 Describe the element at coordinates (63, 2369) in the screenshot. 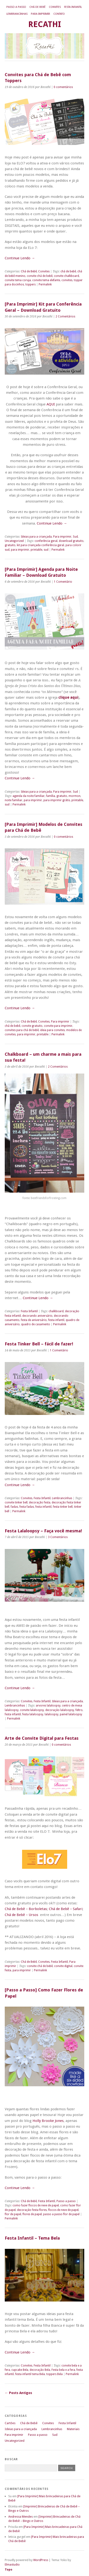

I see `Festa bela e a fera` at that location.